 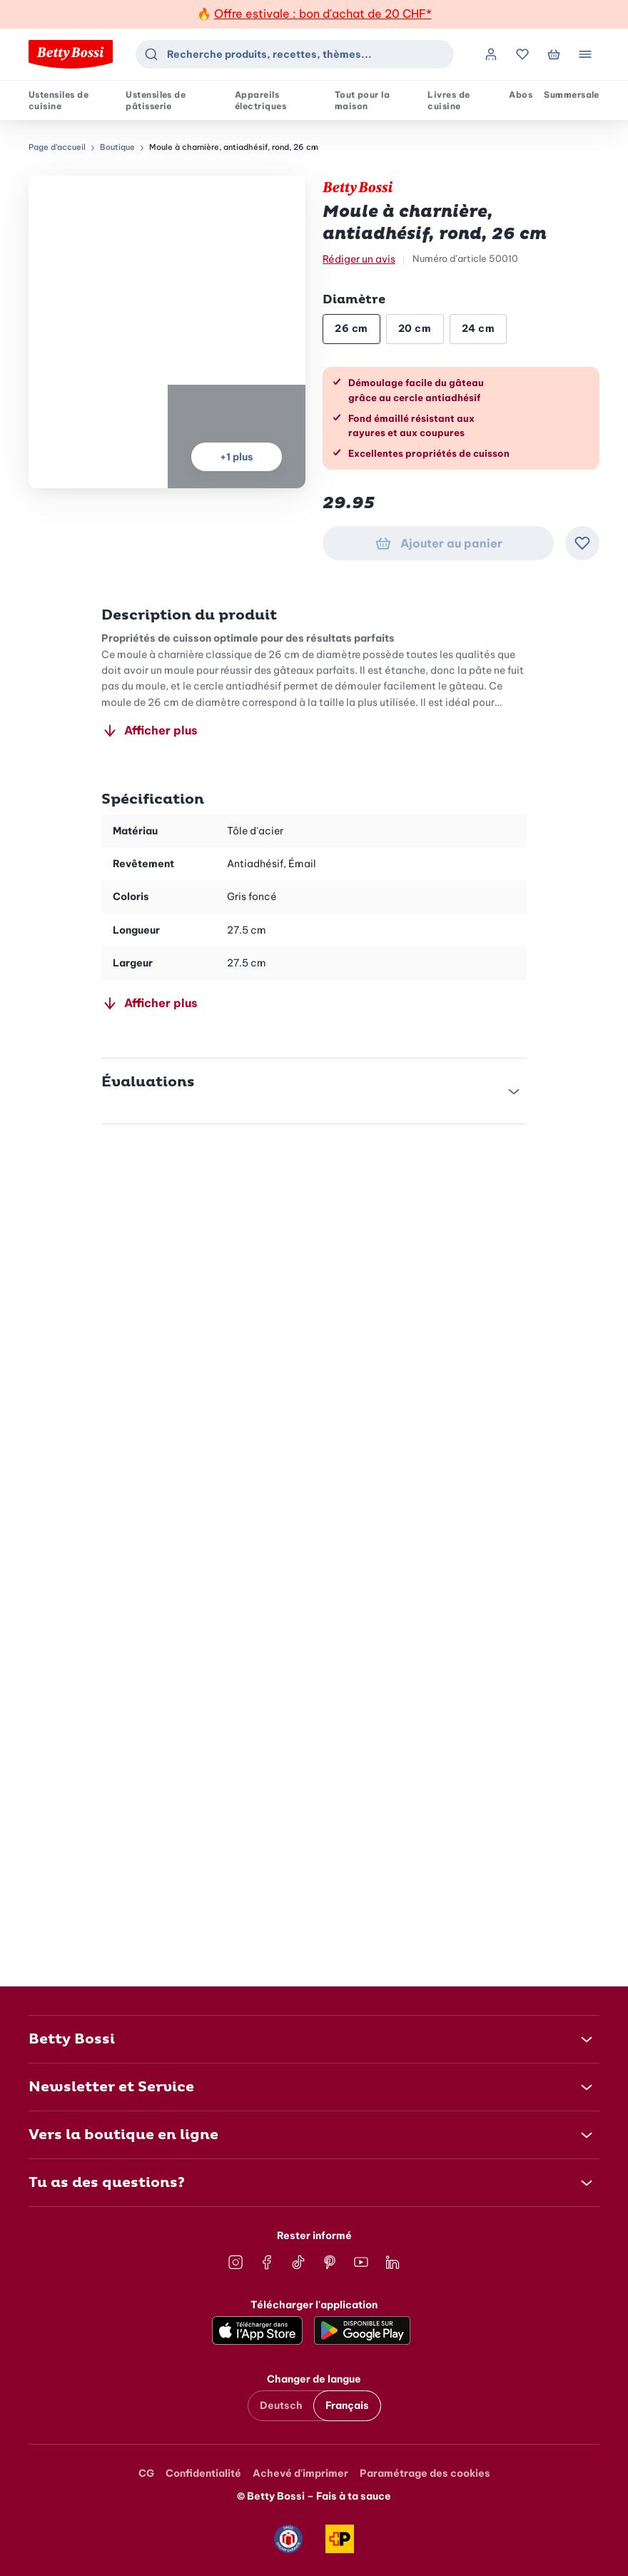 I want to click on Appareils électriques, so click(x=260, y=100).